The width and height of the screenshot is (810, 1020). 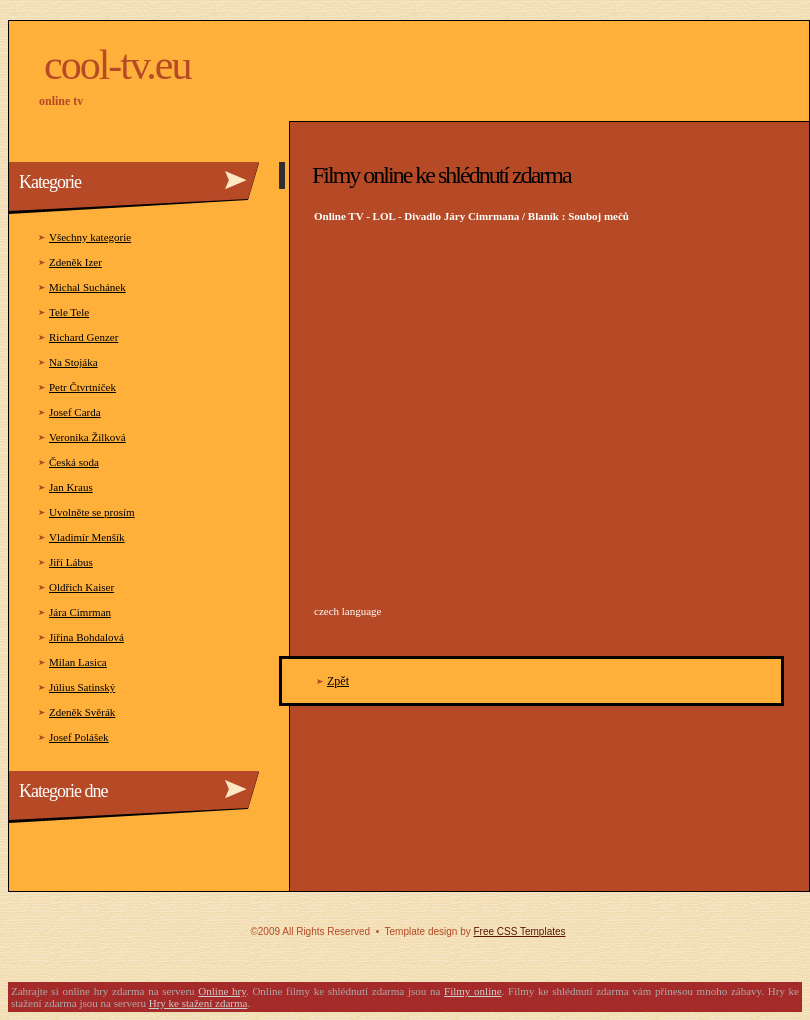 I want to click on Jára Cimrman, so click(x=80, y=612).